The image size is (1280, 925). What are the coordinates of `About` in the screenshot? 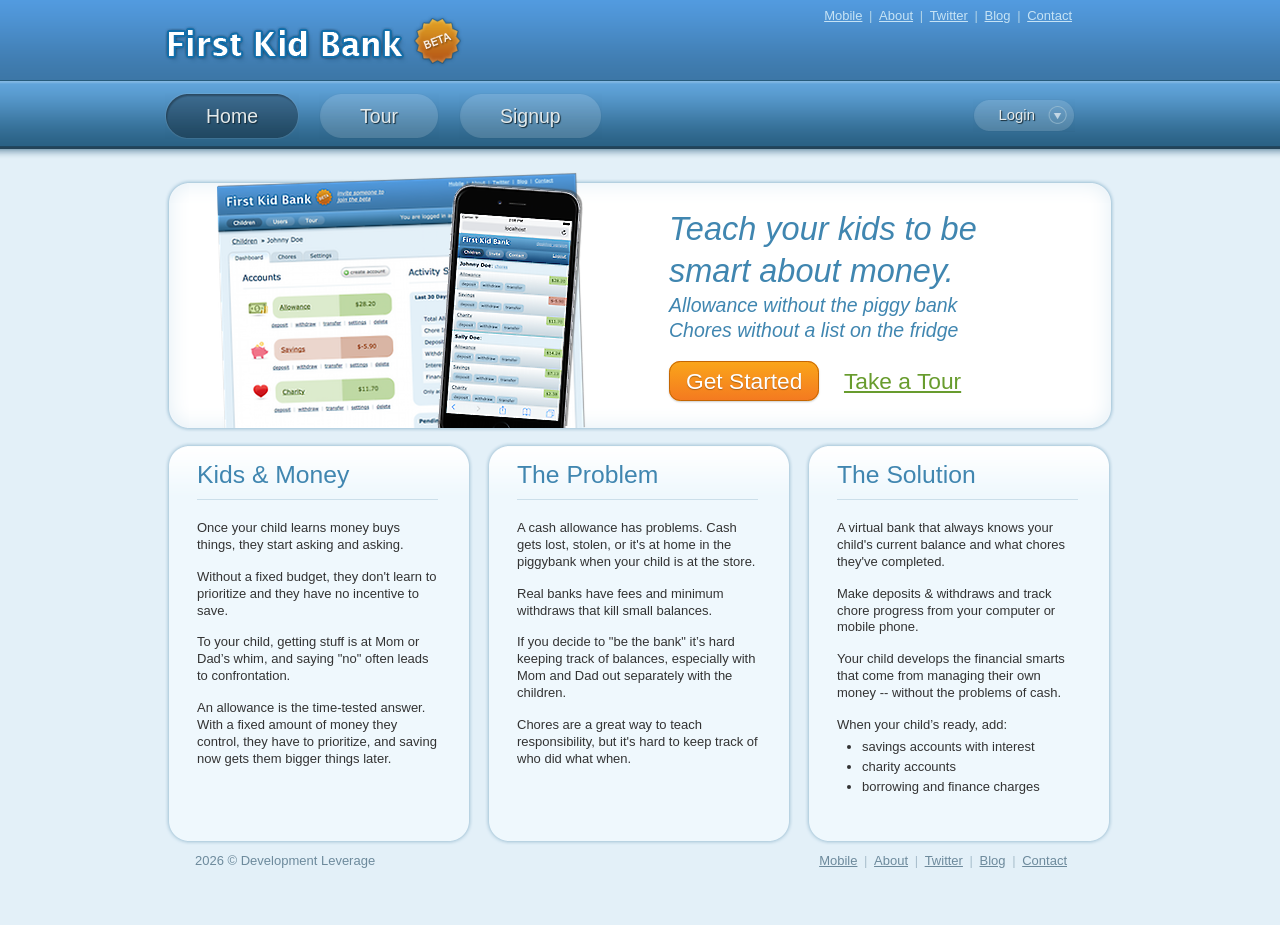 It's located at (896, 15).